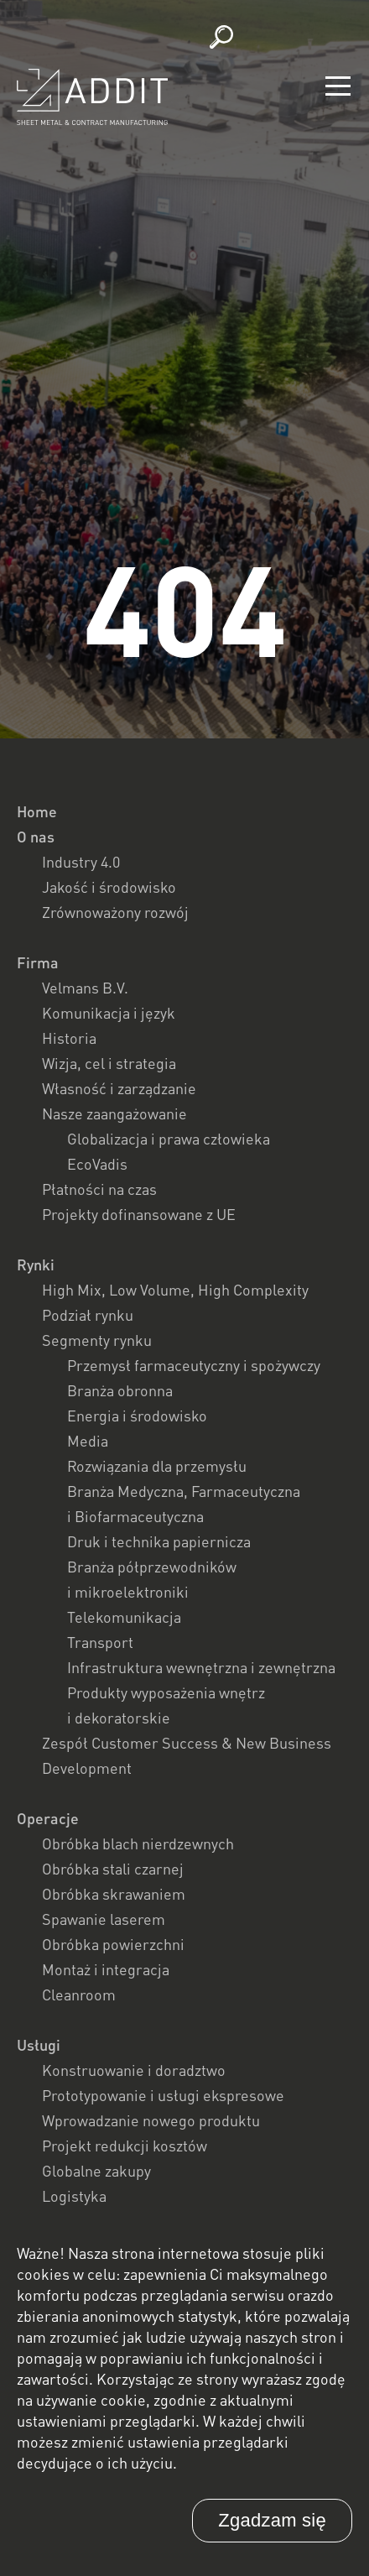 This screenshot has height=2576, width=369. What do you see at coordinates (97, 1340) in the screenshot?
I see `Segmenty rynku` at bounding box center [97, 1340].